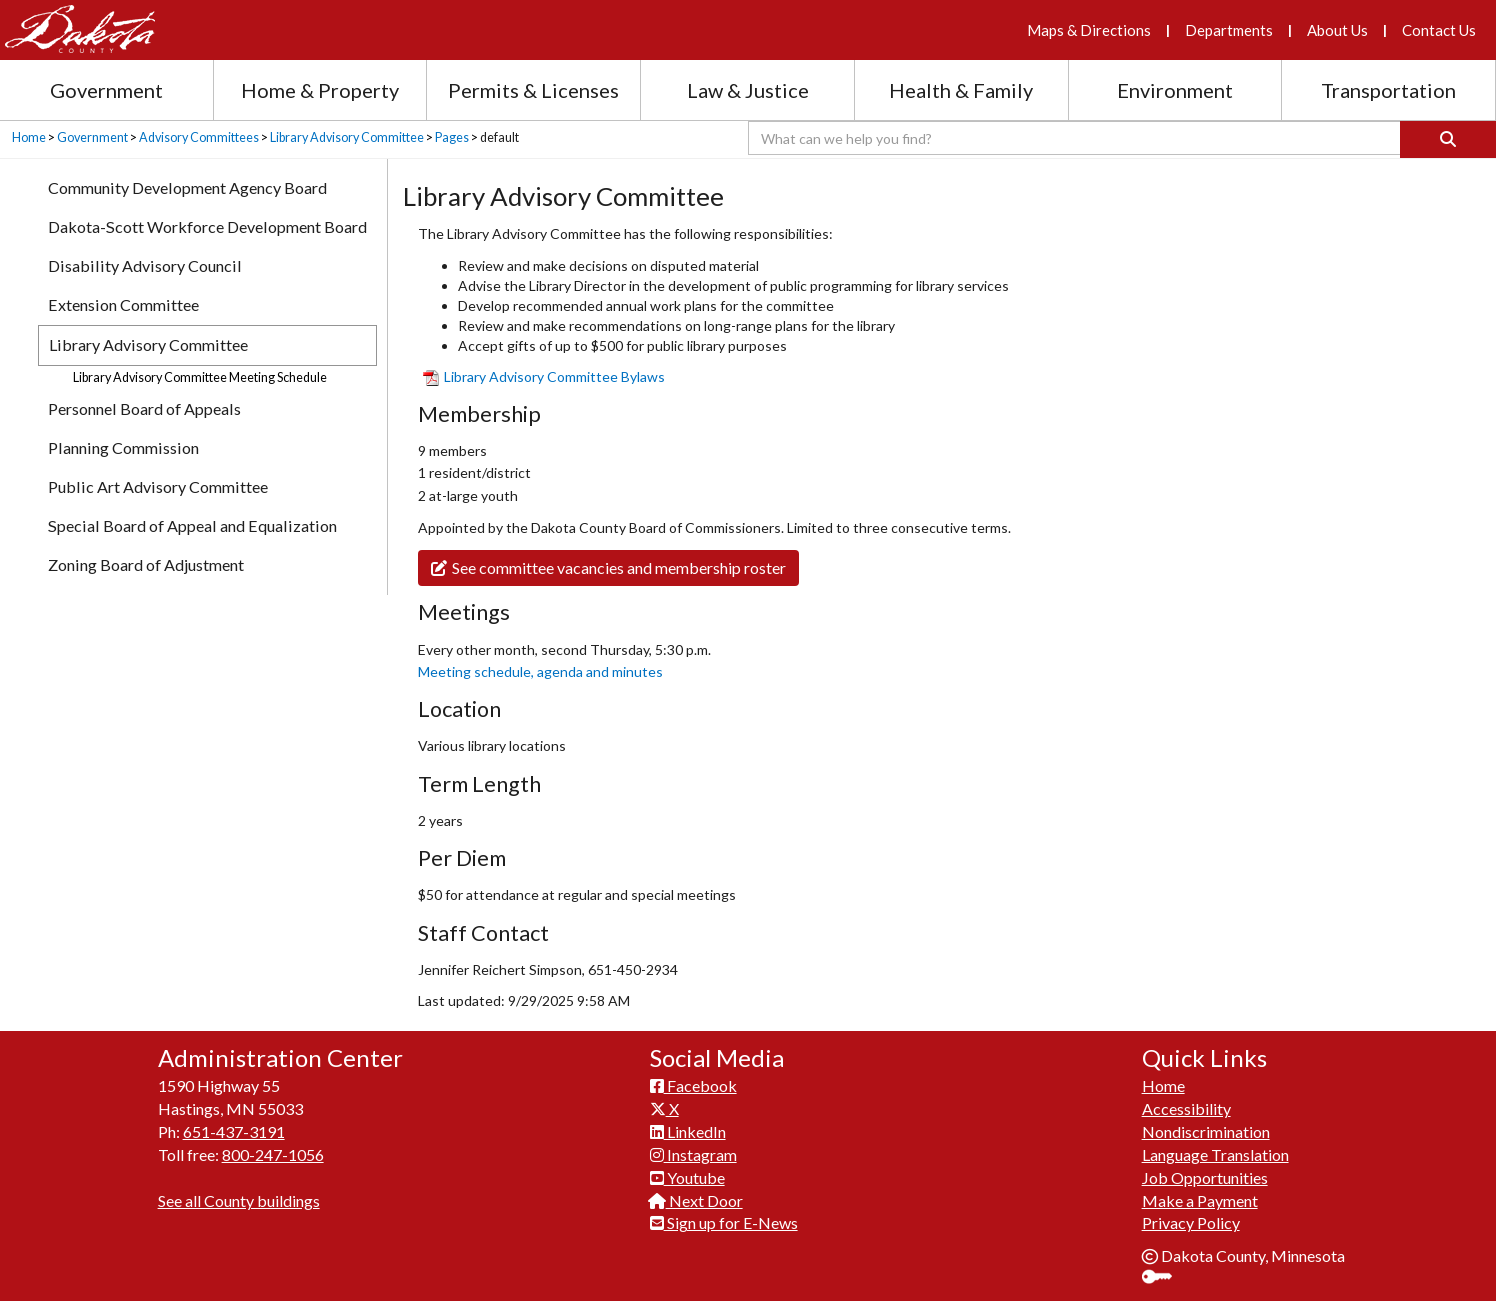 The width and height of the screenshot is (1496, 1301). I want to click on Job Opportunities, so click(1205, 1177).